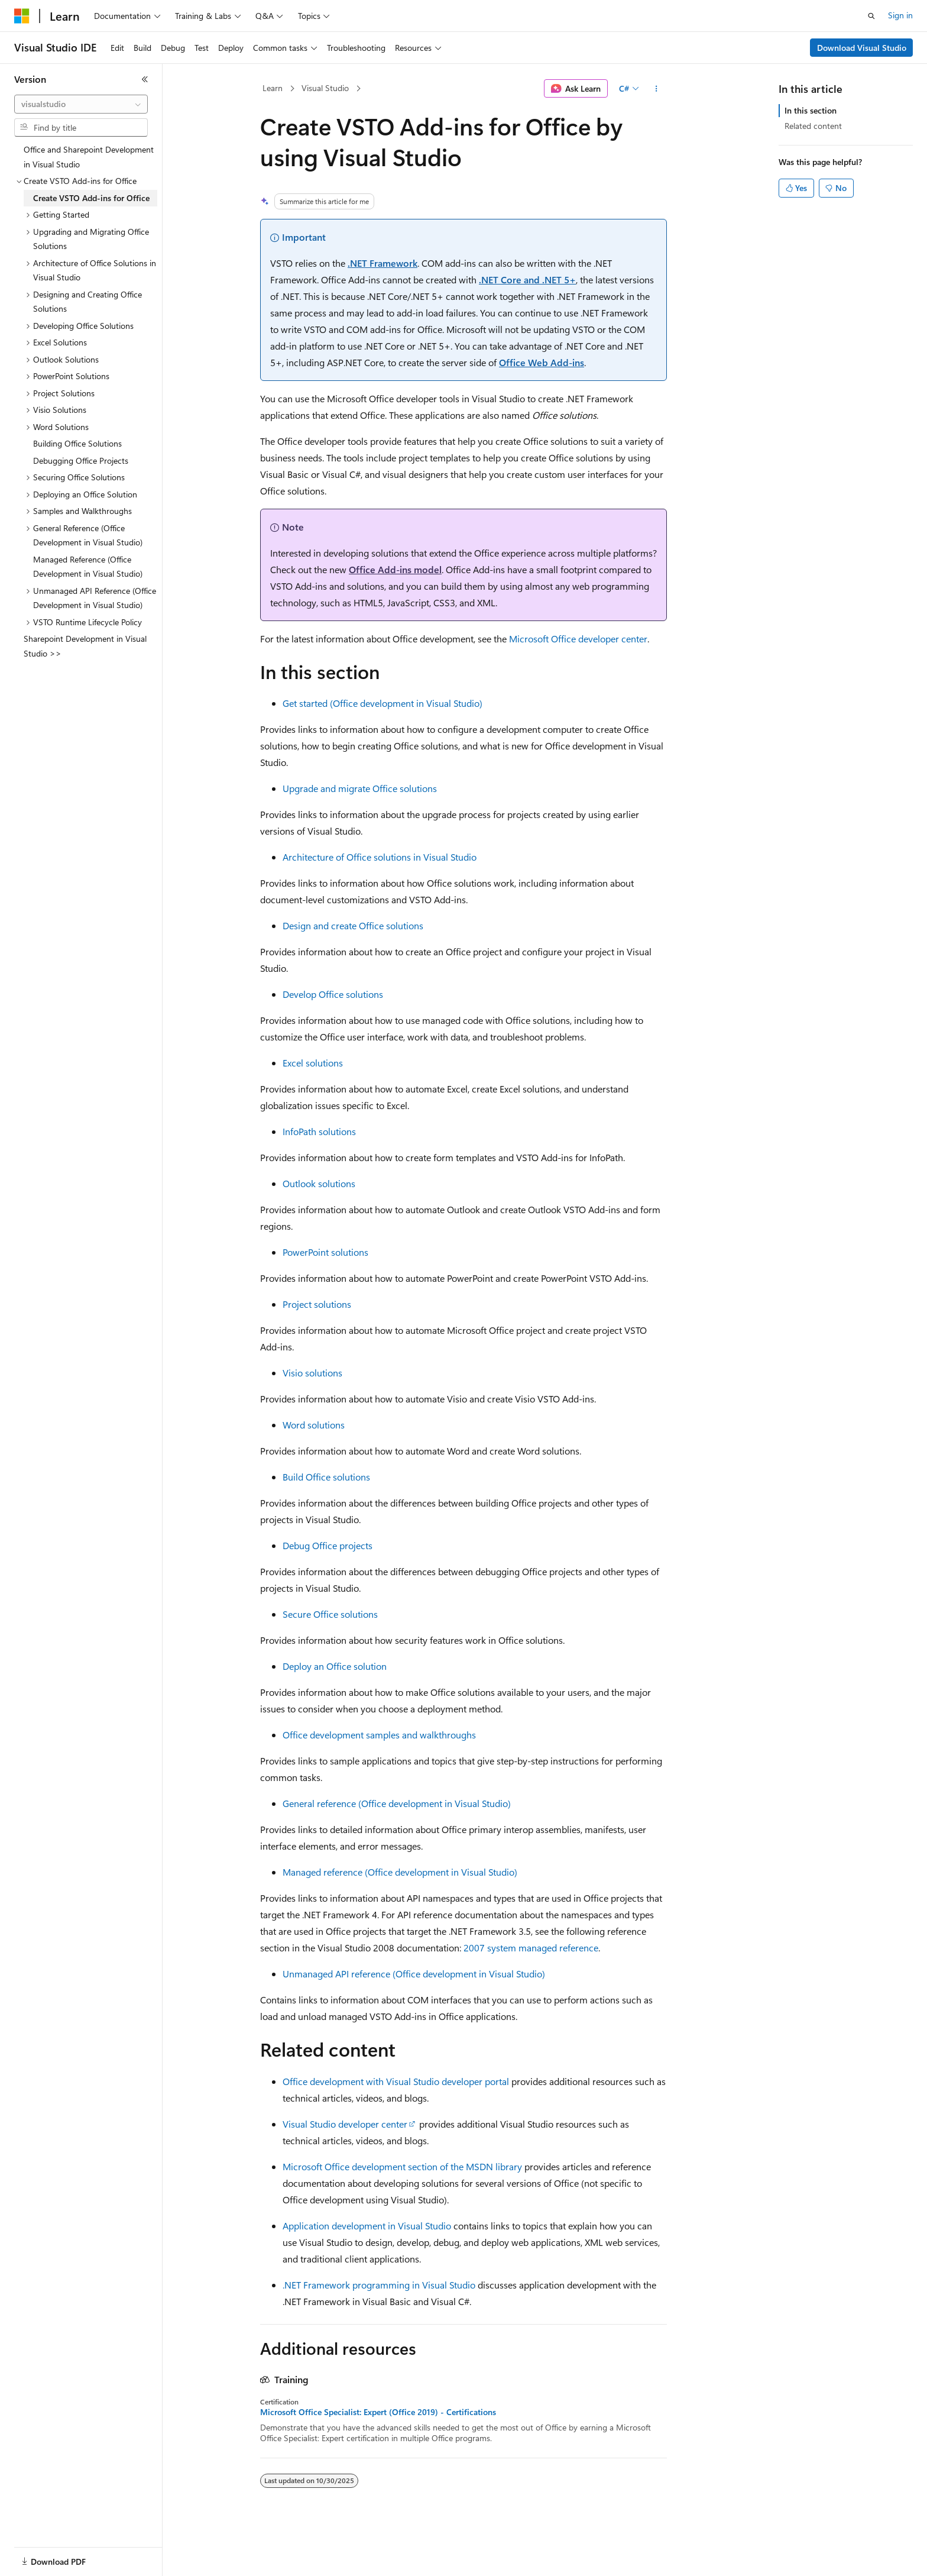 The image size is (927, 2576). I want to click on Related content, so click(813, 125).